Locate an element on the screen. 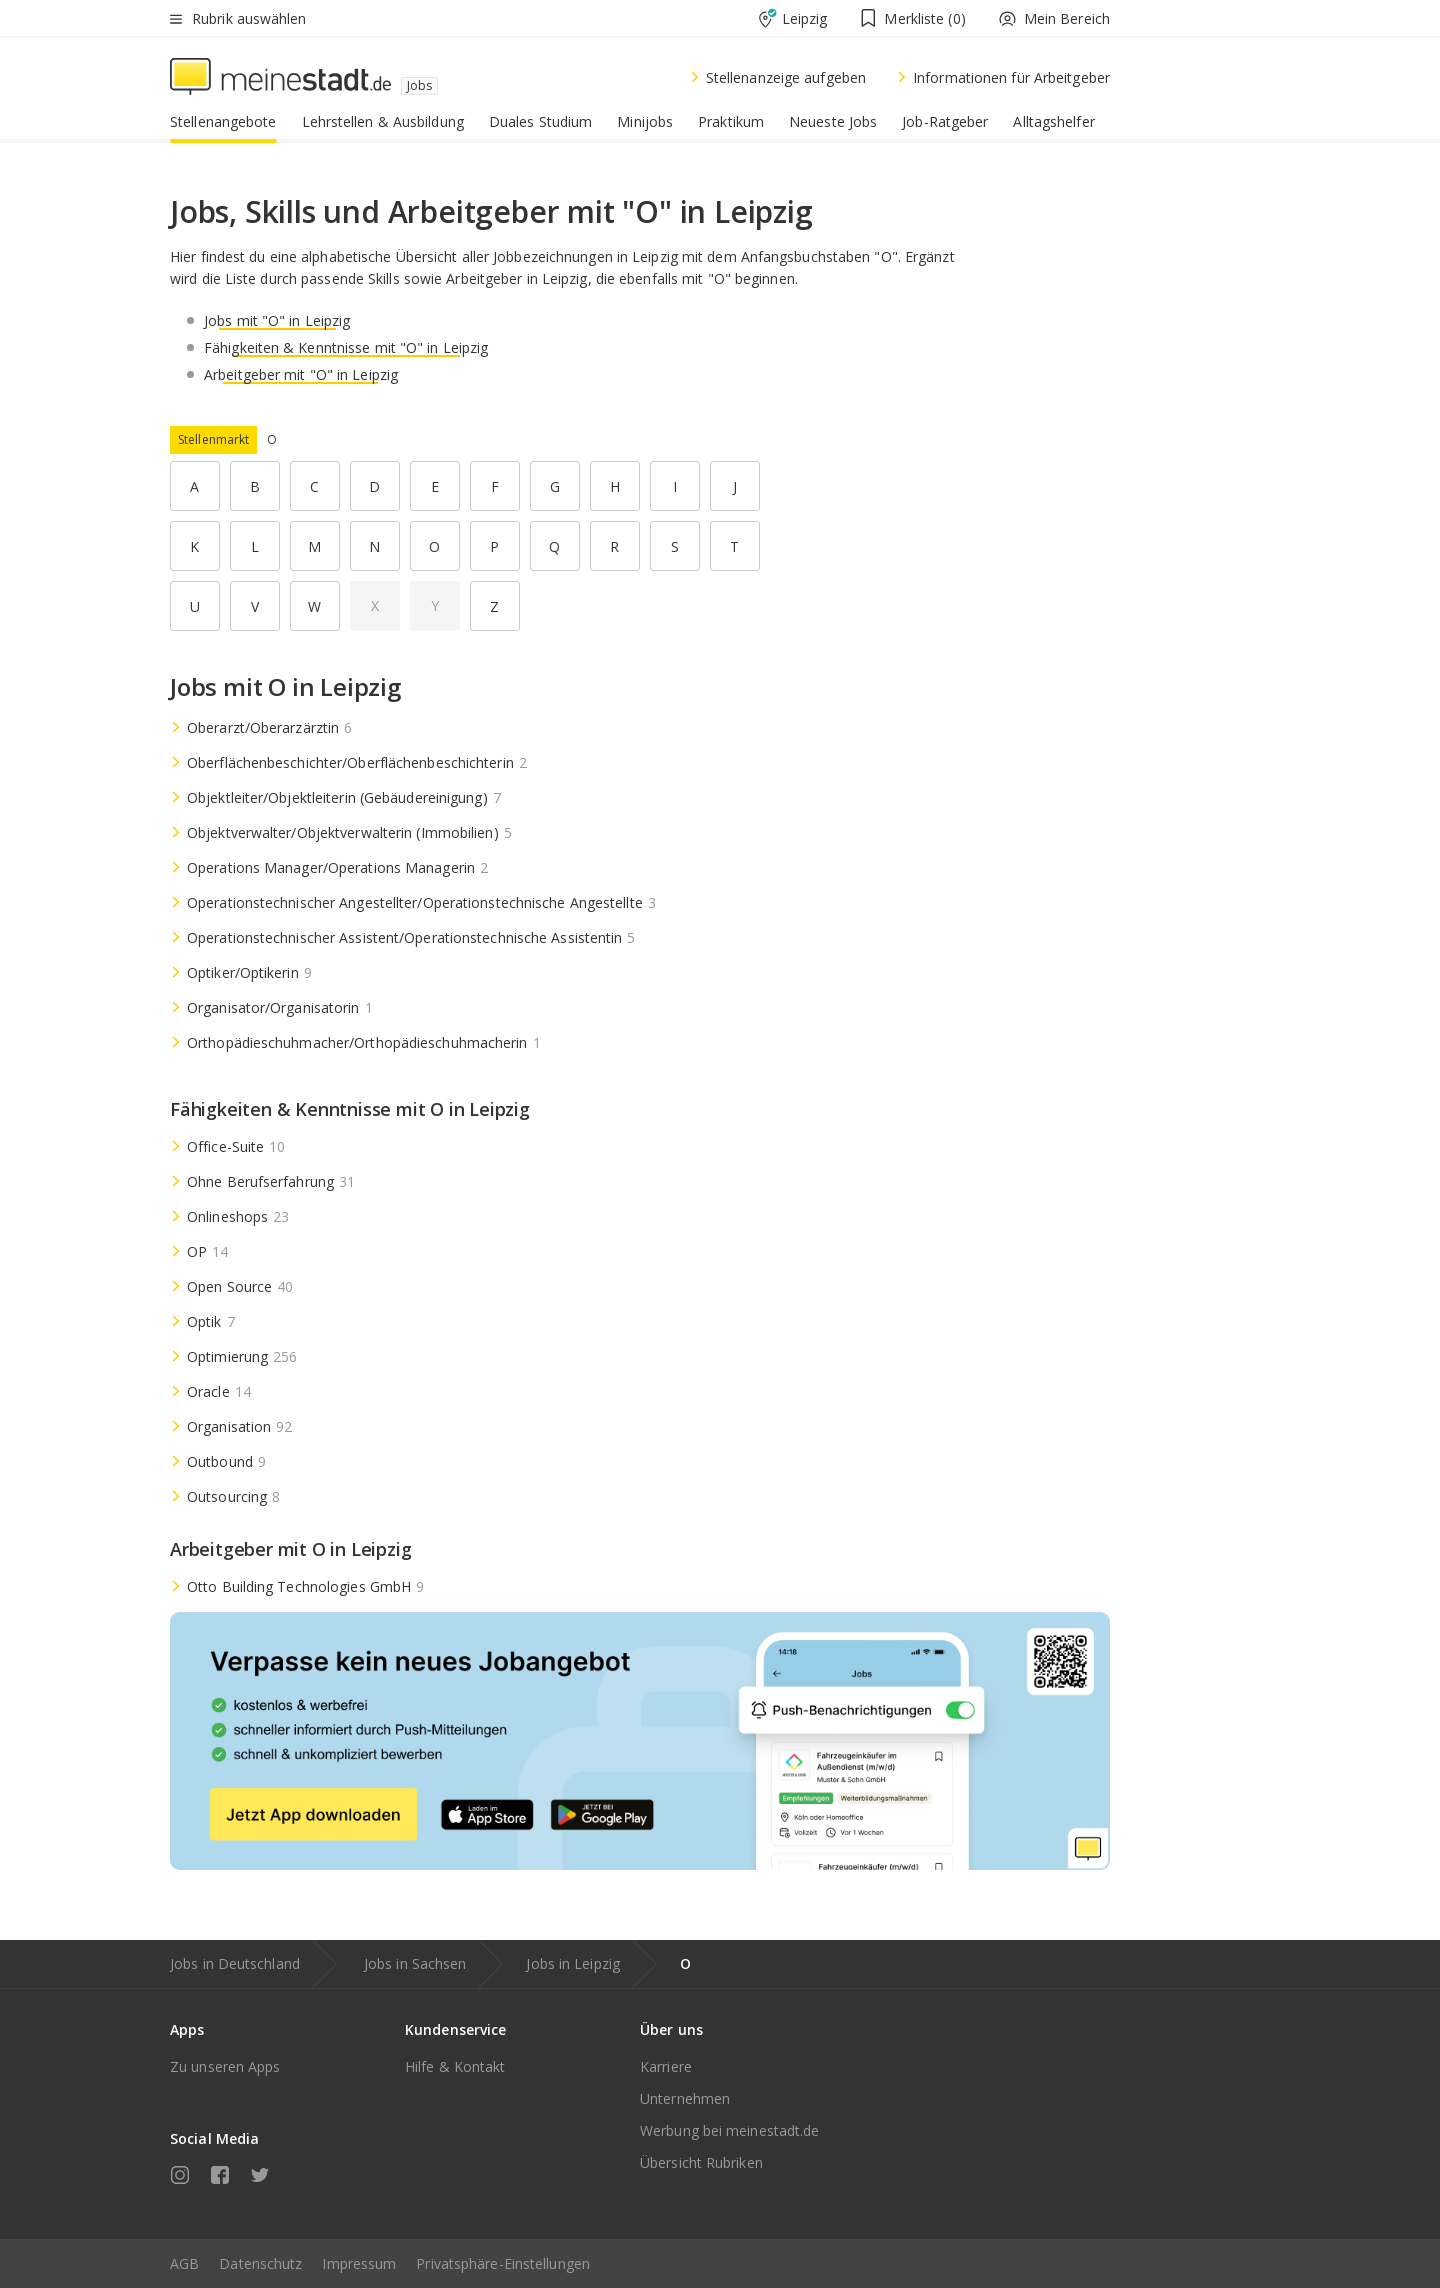 Image resolution: width=1440 pixels, height=2288 pixels. Werbung bei meinestadt.de is located at coordinates (730, 2130).